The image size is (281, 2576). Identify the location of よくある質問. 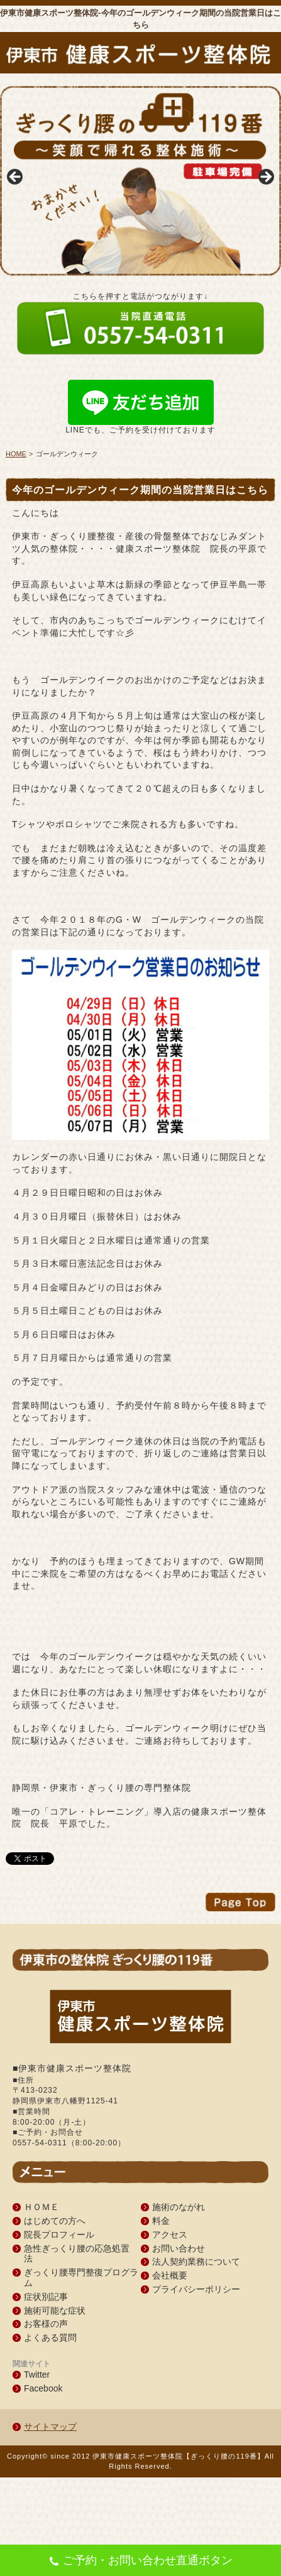
(50, 2337).